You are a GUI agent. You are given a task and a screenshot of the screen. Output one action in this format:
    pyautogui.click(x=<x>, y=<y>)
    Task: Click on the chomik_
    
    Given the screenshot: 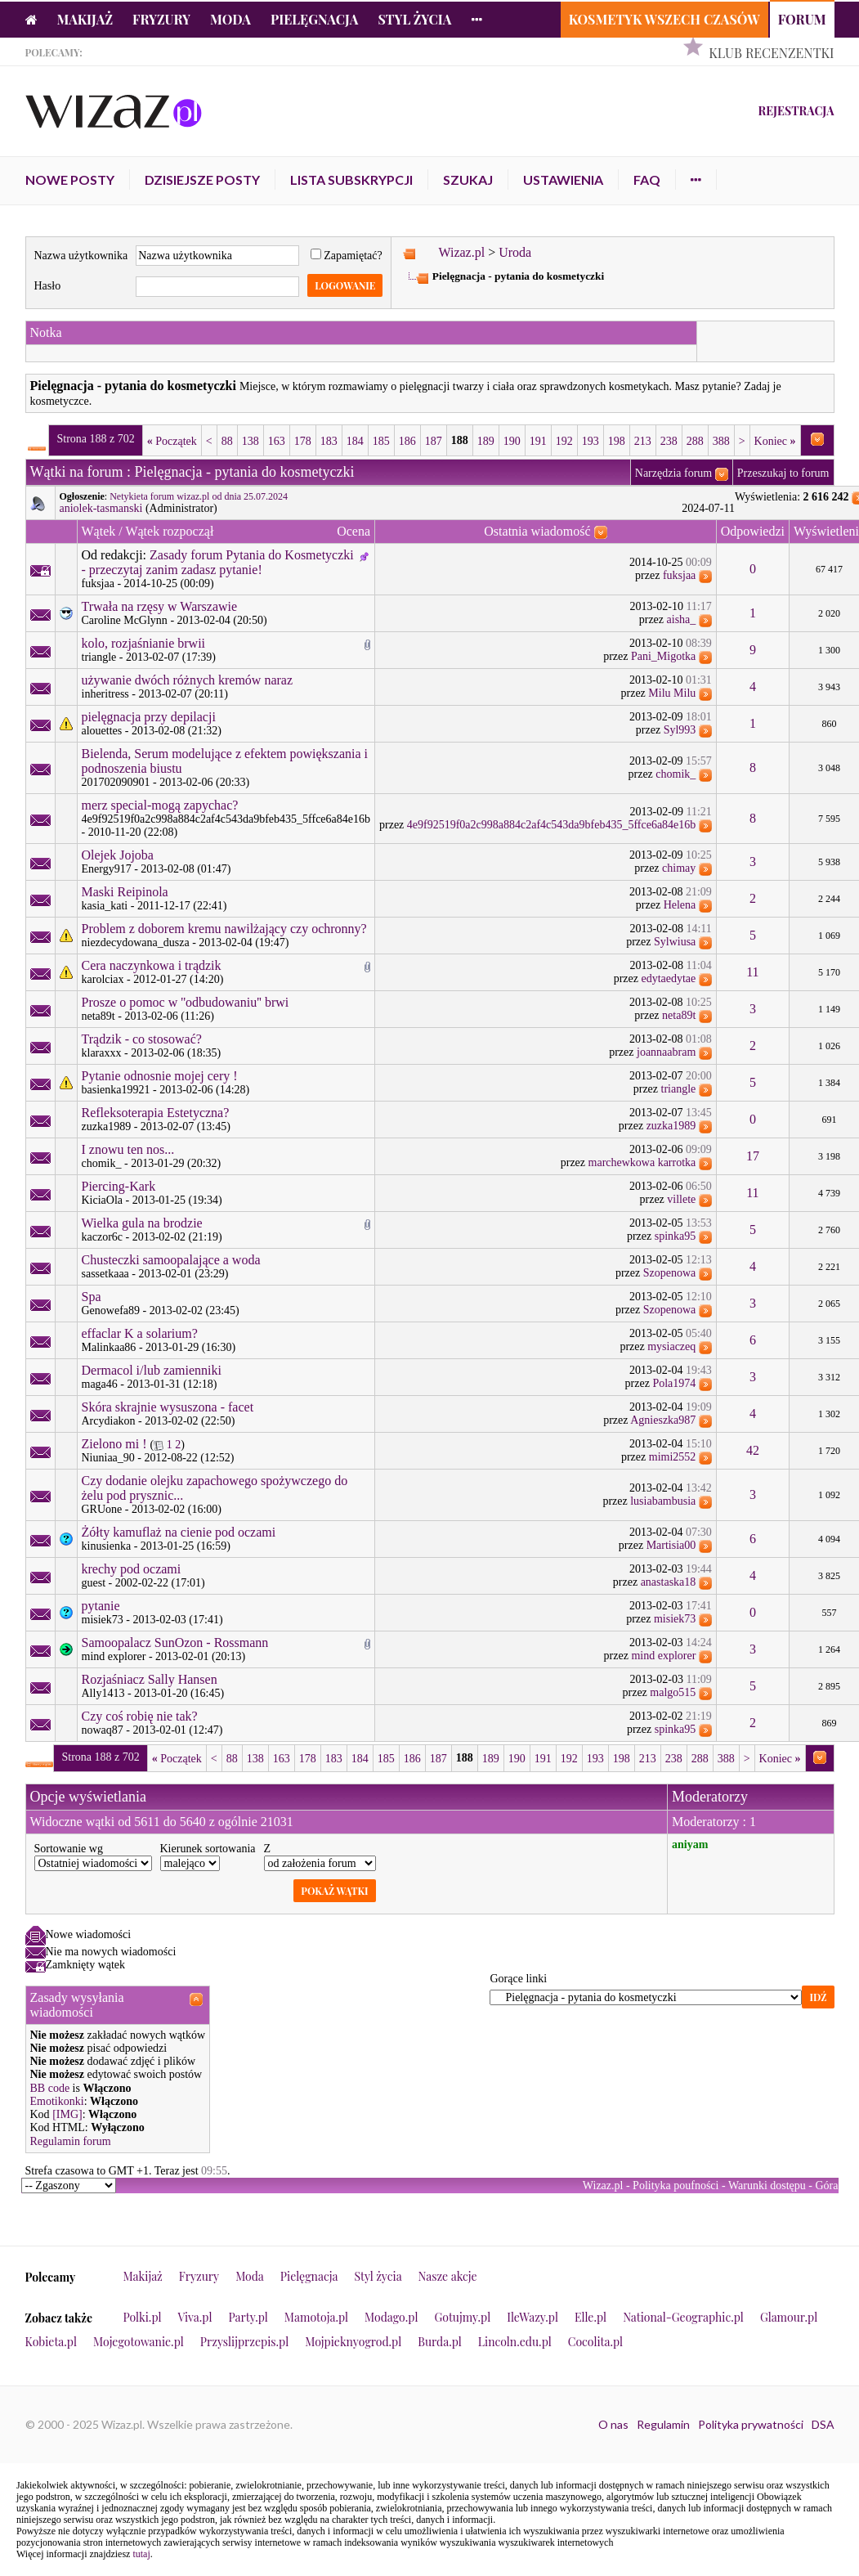 What is the action you would take?
    pyautogui.click(x=675, y=774)
    